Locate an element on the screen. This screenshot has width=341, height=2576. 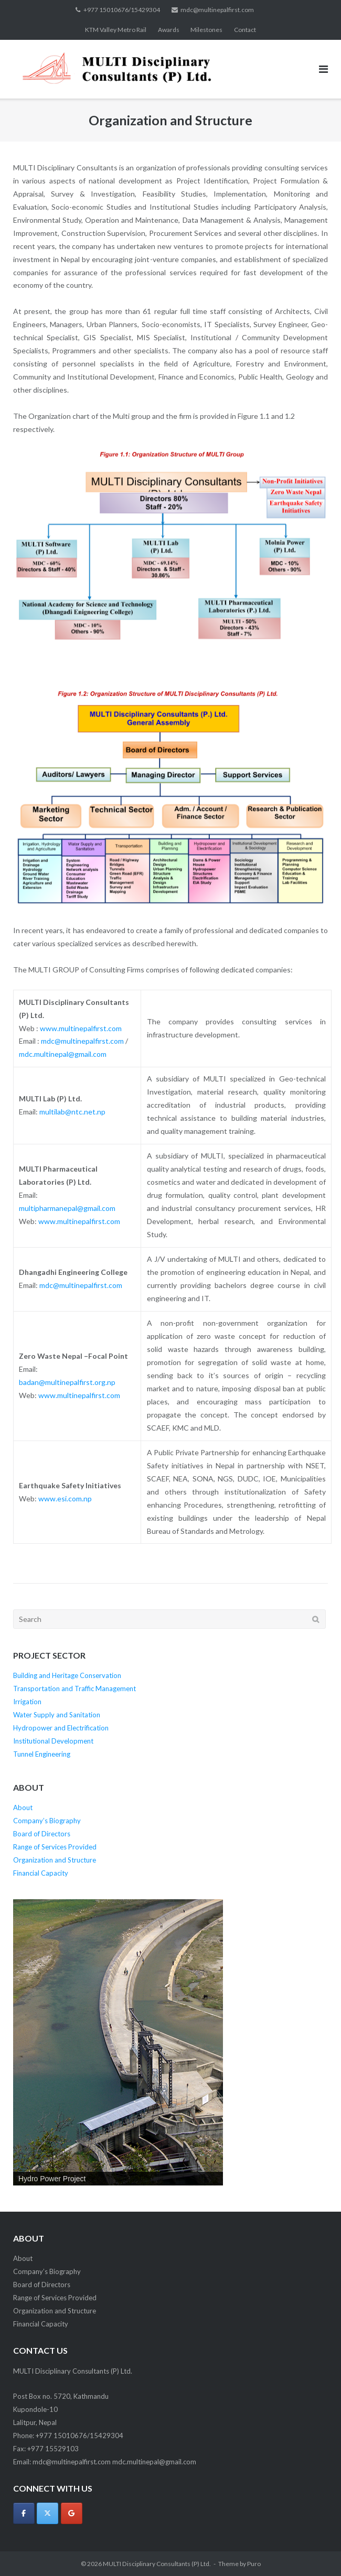
[MULTI Disciplinary Consultants (P) Ltd. on Facebook] is located at coordinates (24, 2513).